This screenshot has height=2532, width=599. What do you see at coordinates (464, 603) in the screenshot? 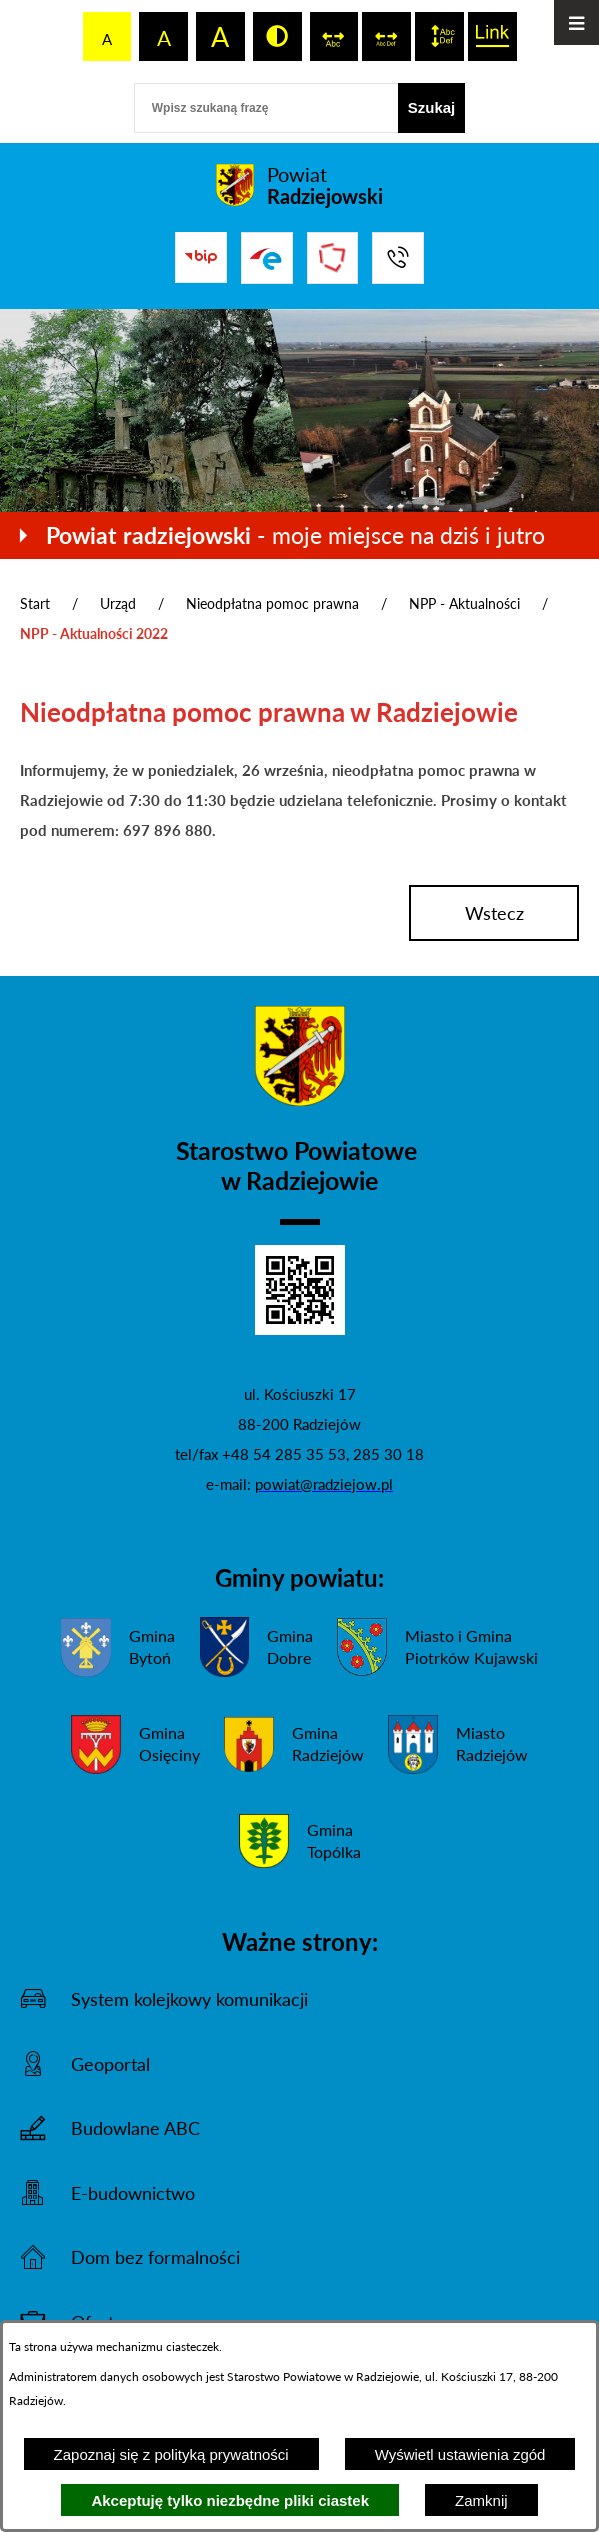
I see `NPP - Aktualności` at bounding box center [464, 603].